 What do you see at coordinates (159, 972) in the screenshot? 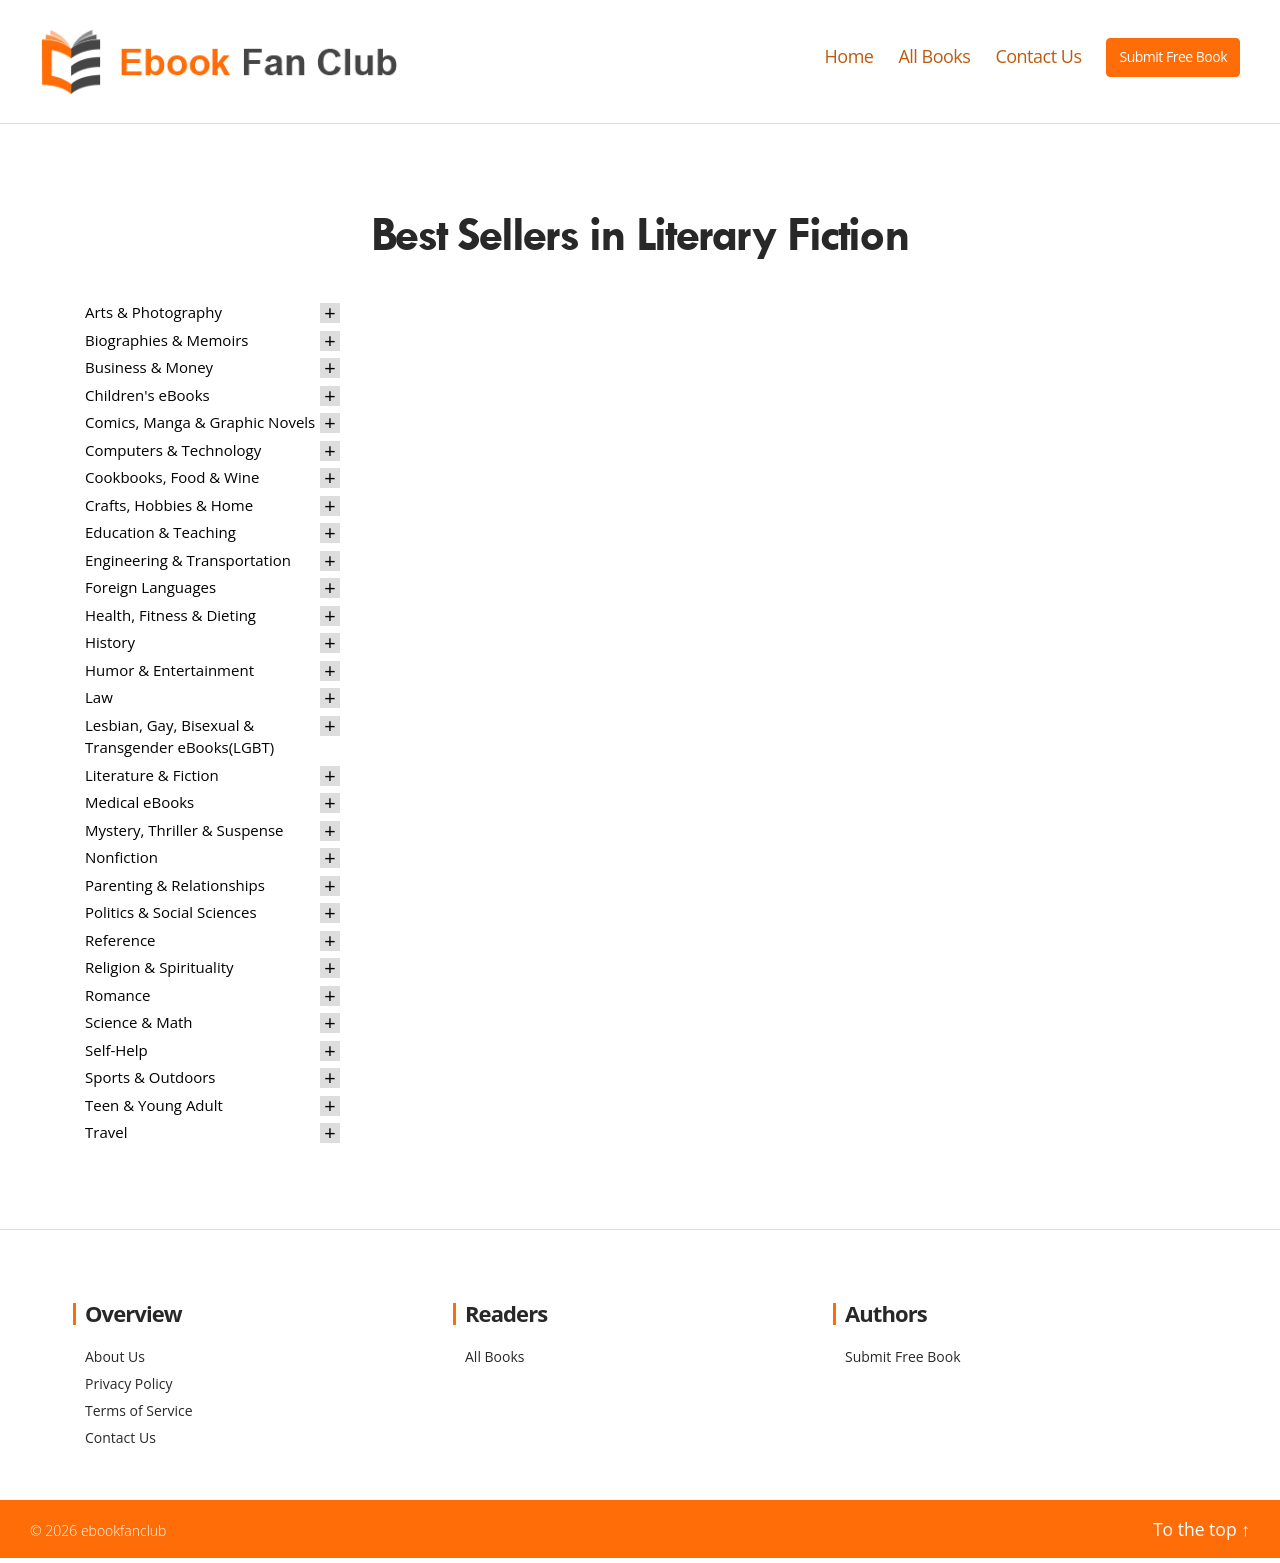
I see `Religion & Spirituality` at bounding box center [159, 972].